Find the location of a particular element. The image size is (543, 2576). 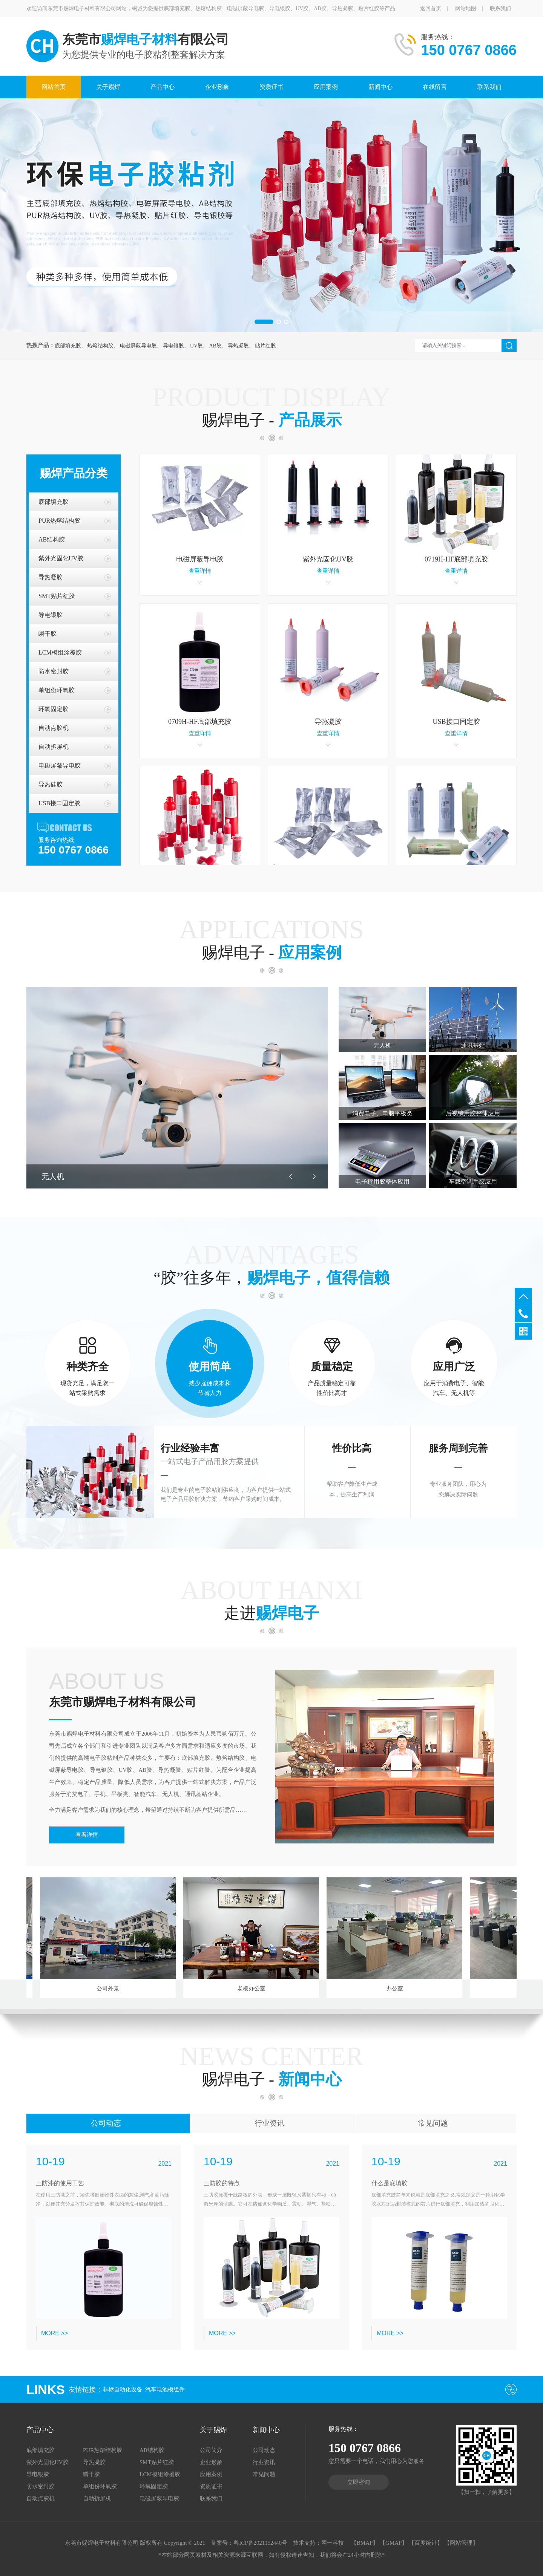

USB接口固定胶 is located at coordinates (59, 803).